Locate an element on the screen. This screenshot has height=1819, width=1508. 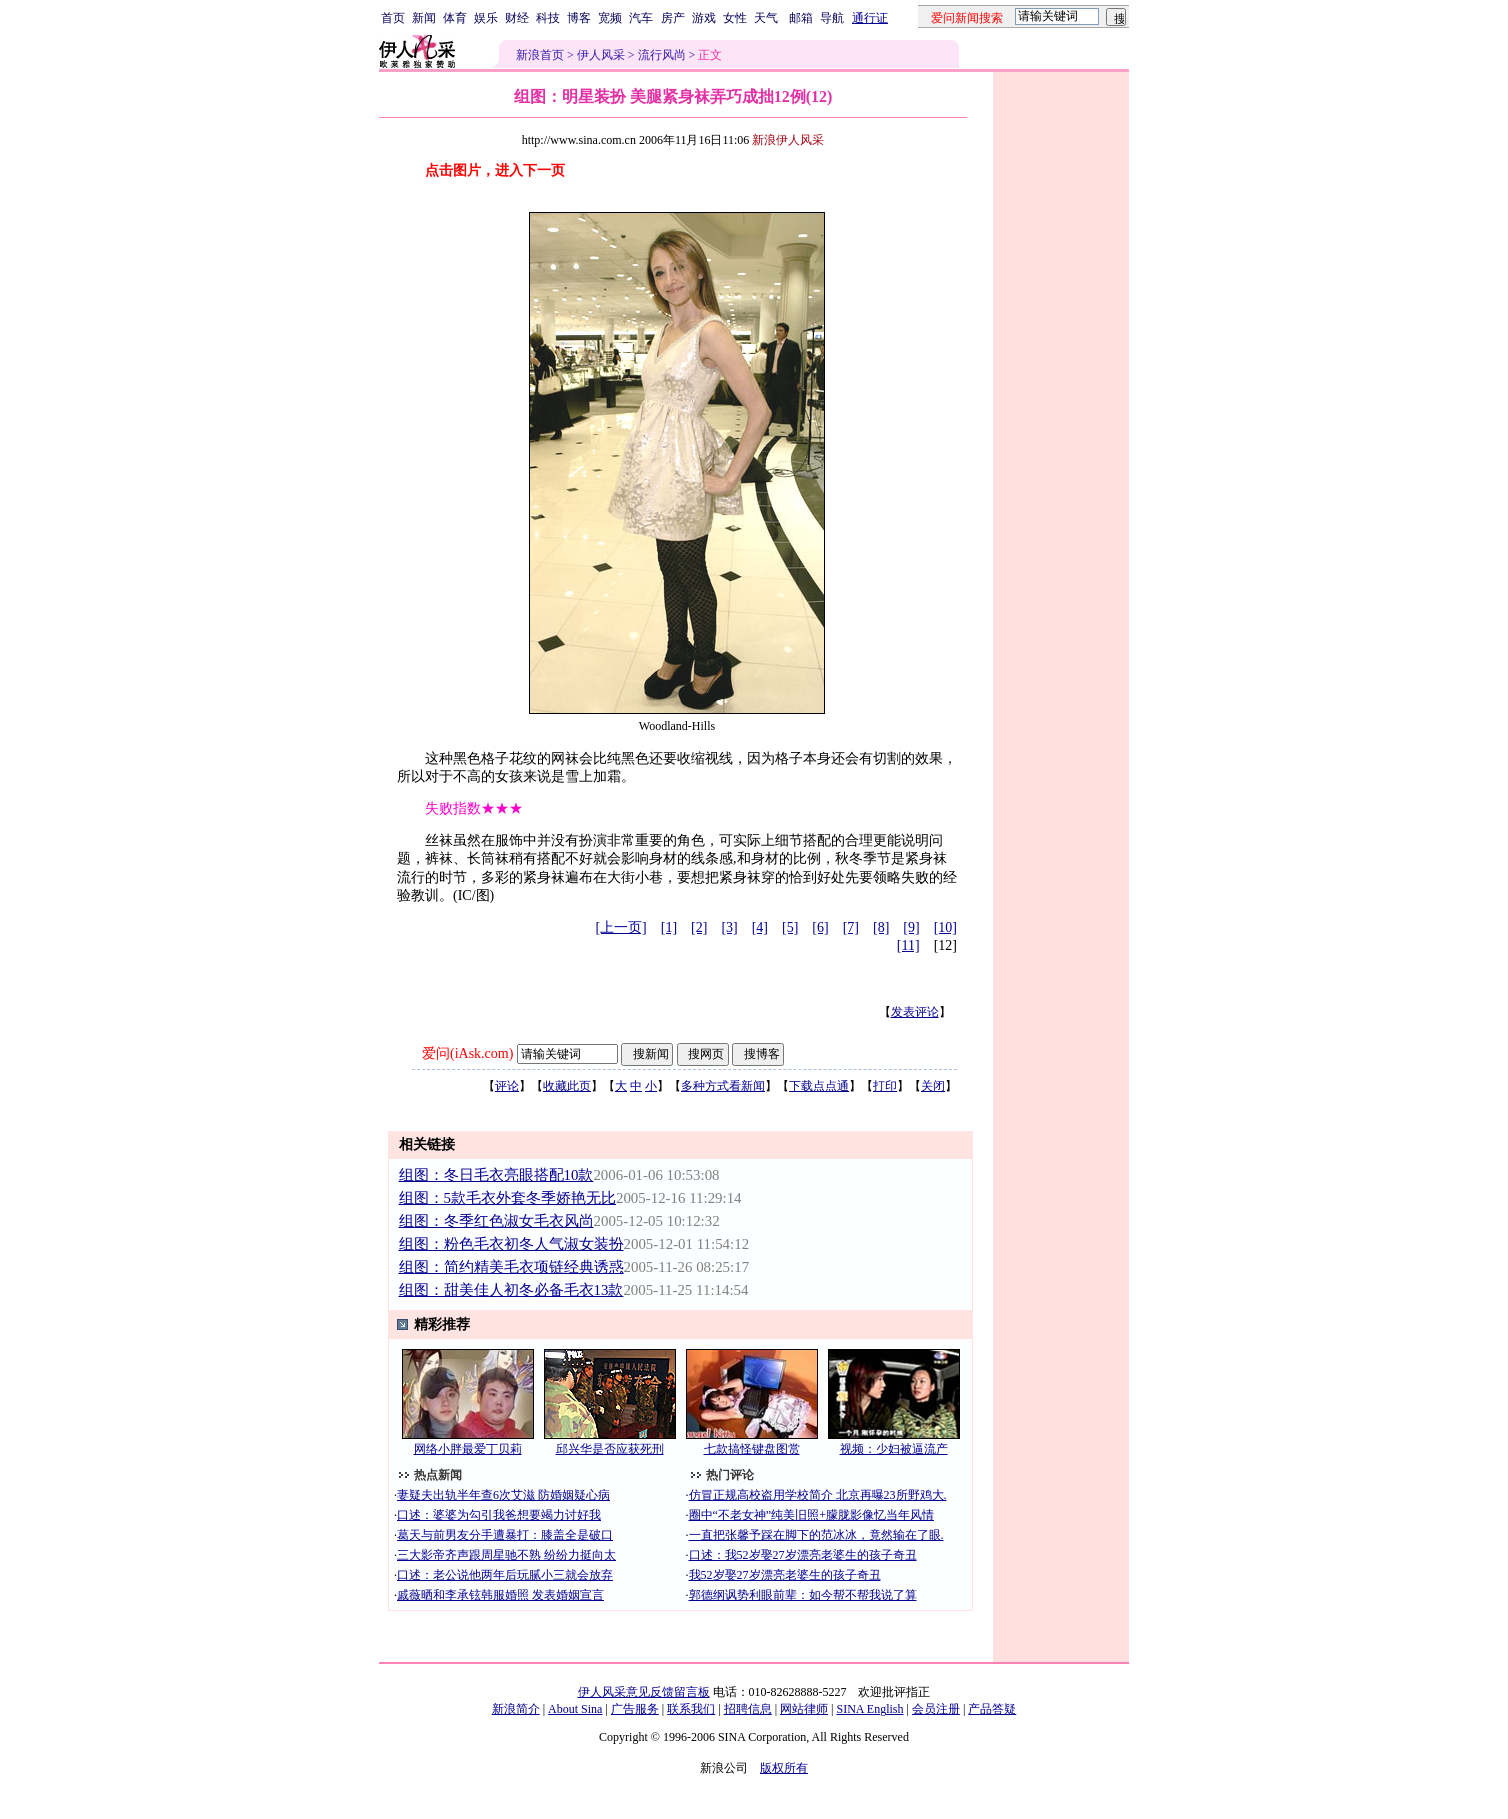
版权所有 is located at coordinates (784, 1768).